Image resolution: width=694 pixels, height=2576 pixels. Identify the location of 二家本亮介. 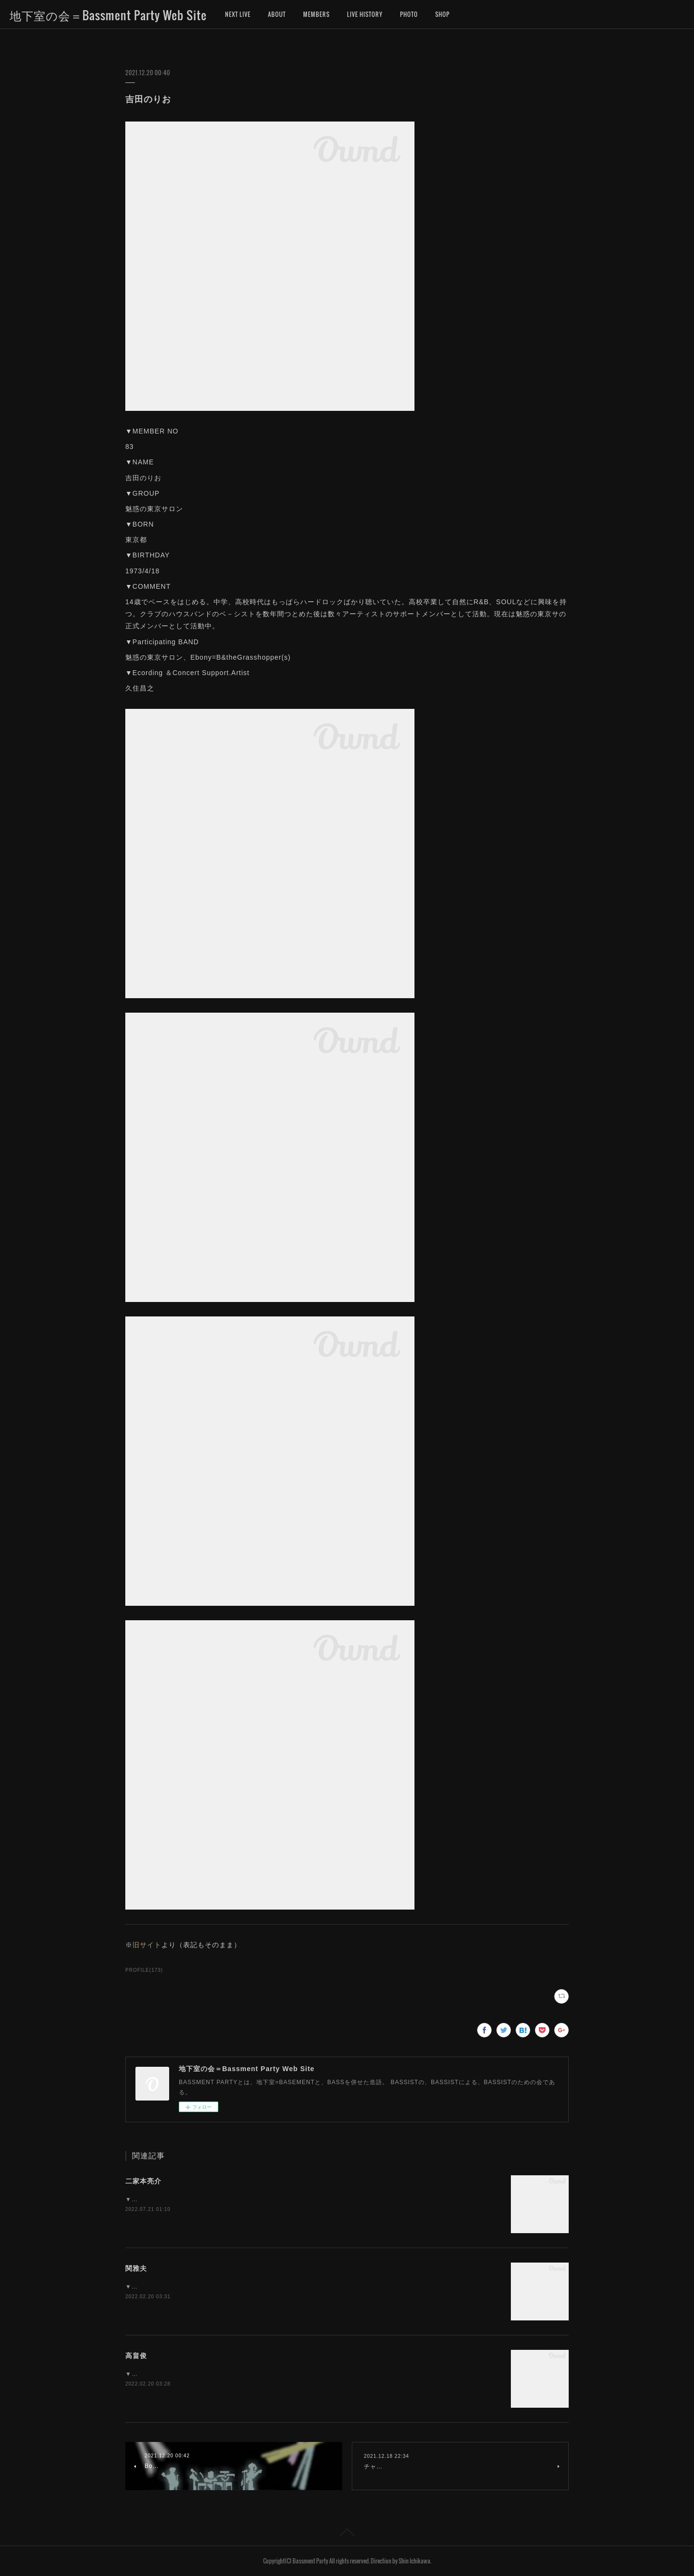
(143, 2181).